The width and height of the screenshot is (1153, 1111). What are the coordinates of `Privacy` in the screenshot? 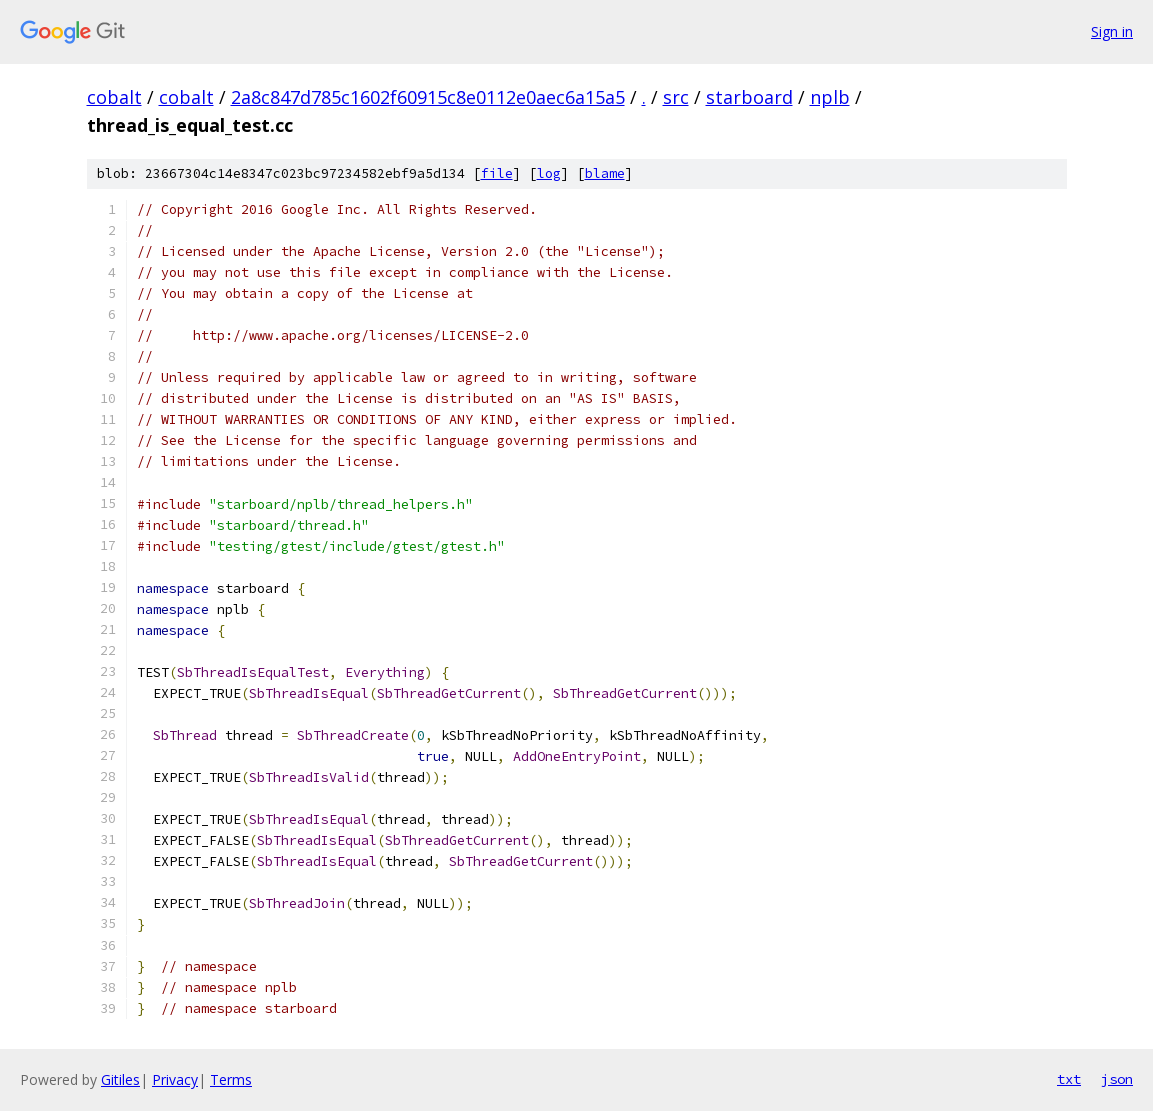 It's located at (175, 1079).